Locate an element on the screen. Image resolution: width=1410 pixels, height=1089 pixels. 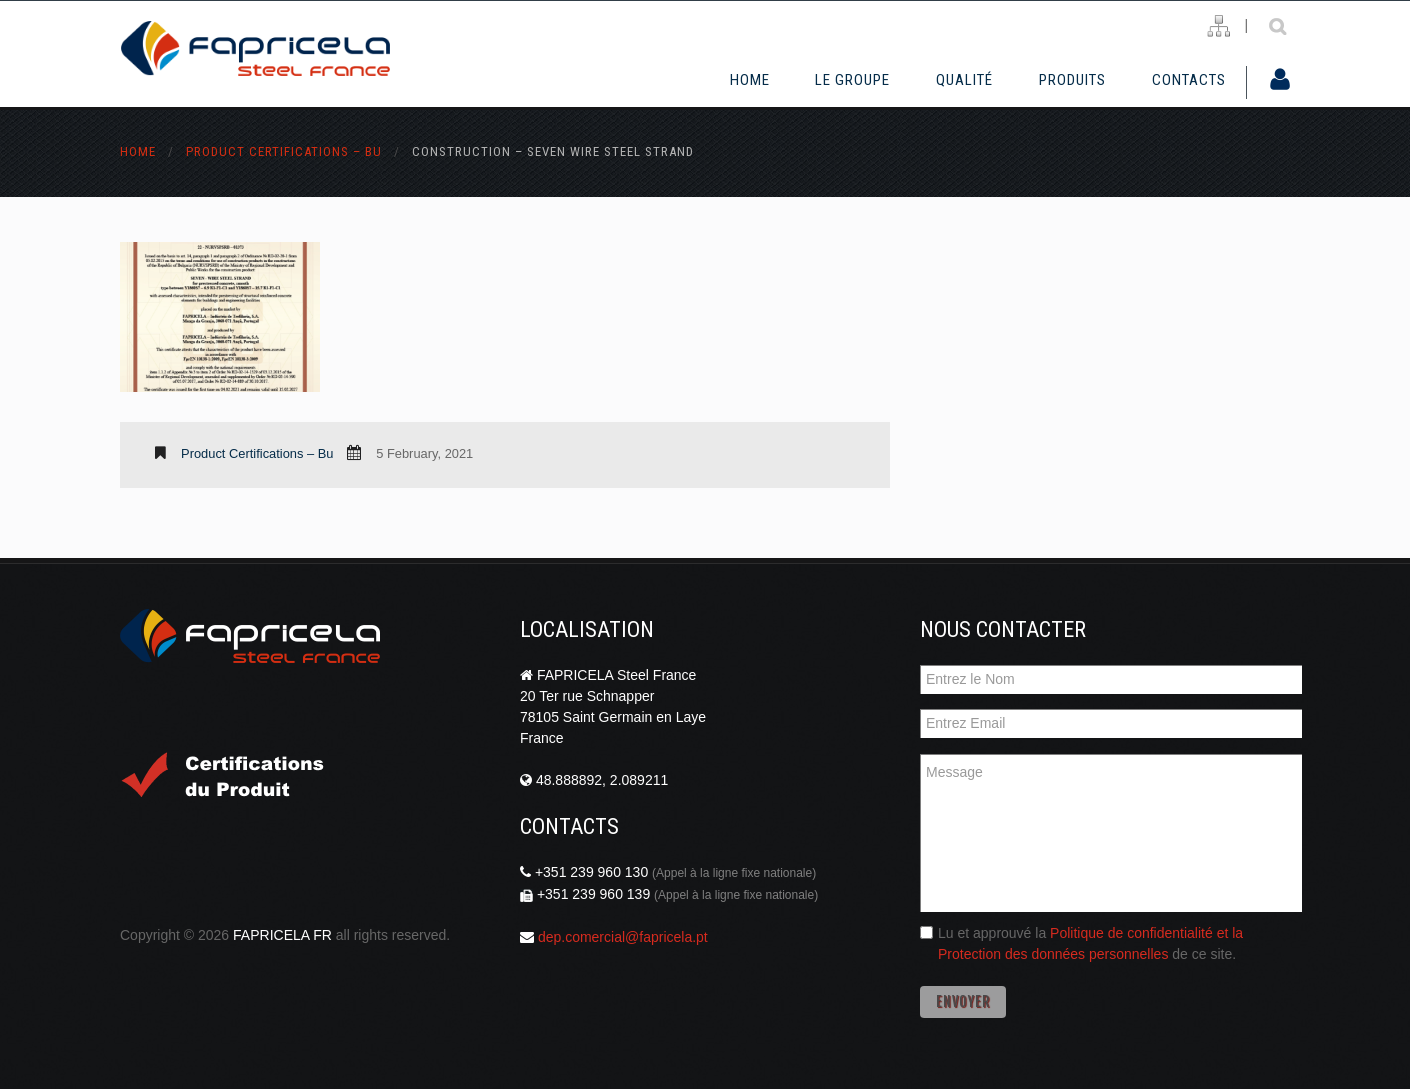
Product Certifications – bu is located at coordinates (284, 151).